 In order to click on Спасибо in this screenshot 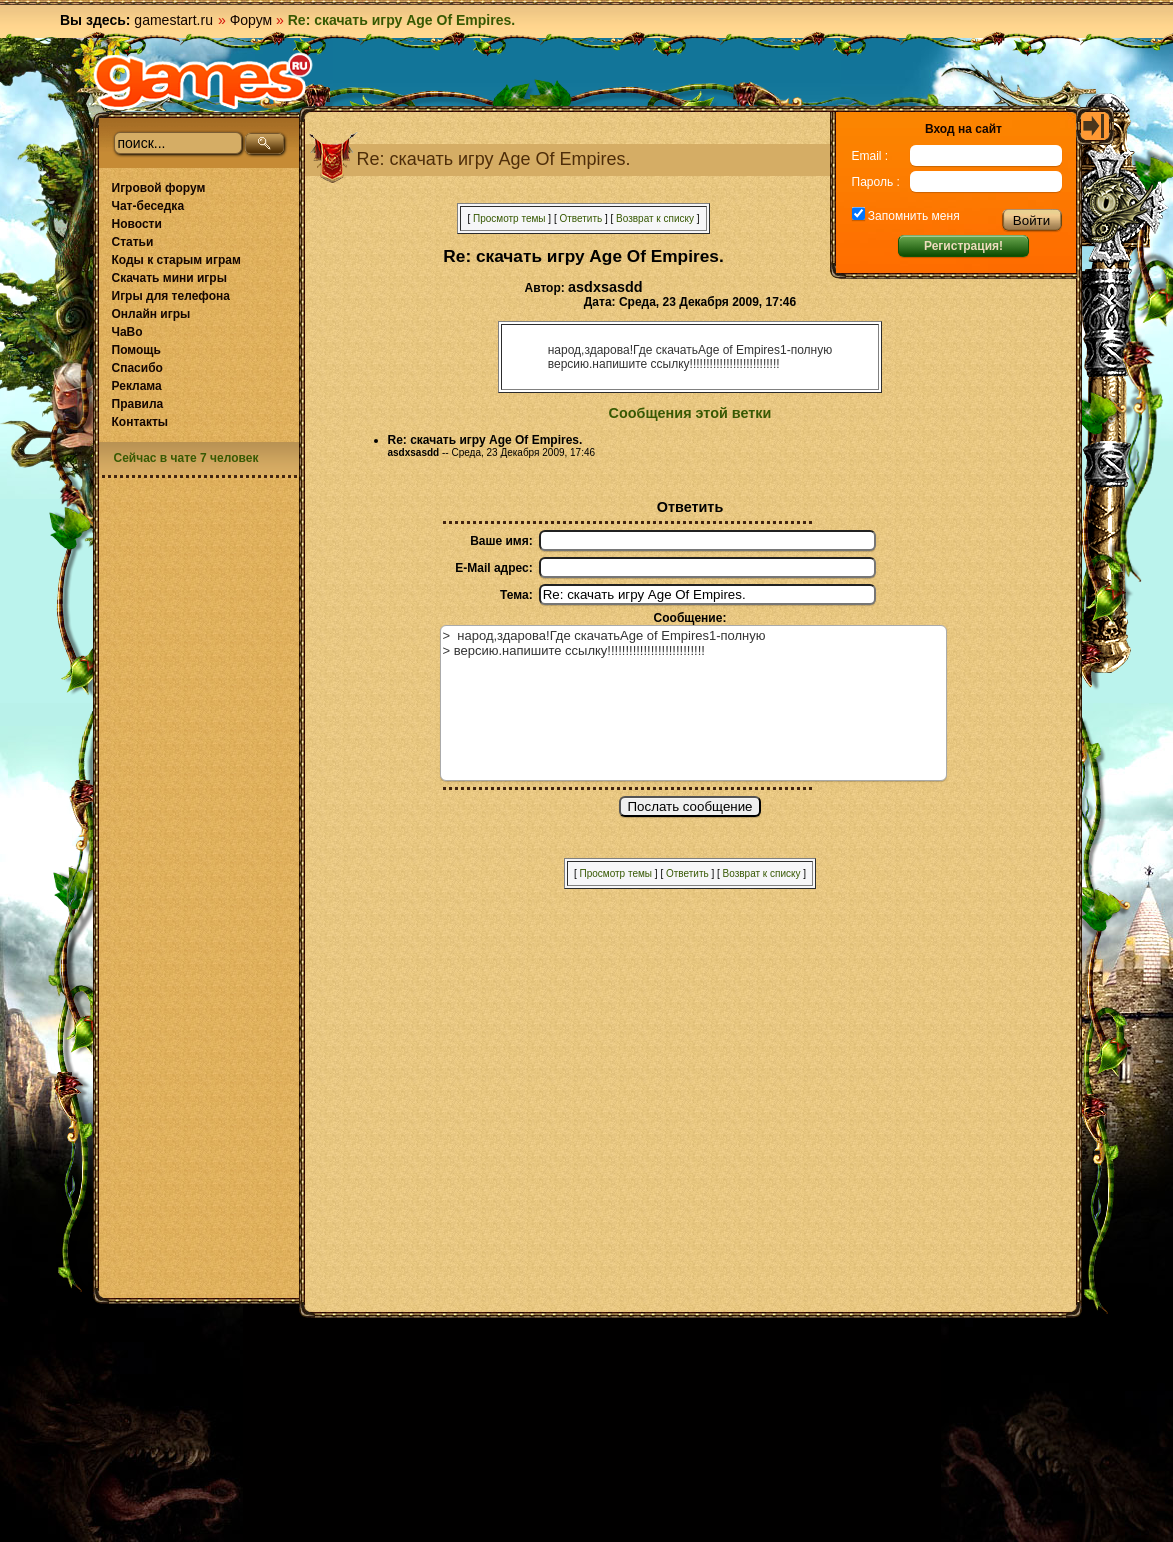, I will do `click(137, 368)`.